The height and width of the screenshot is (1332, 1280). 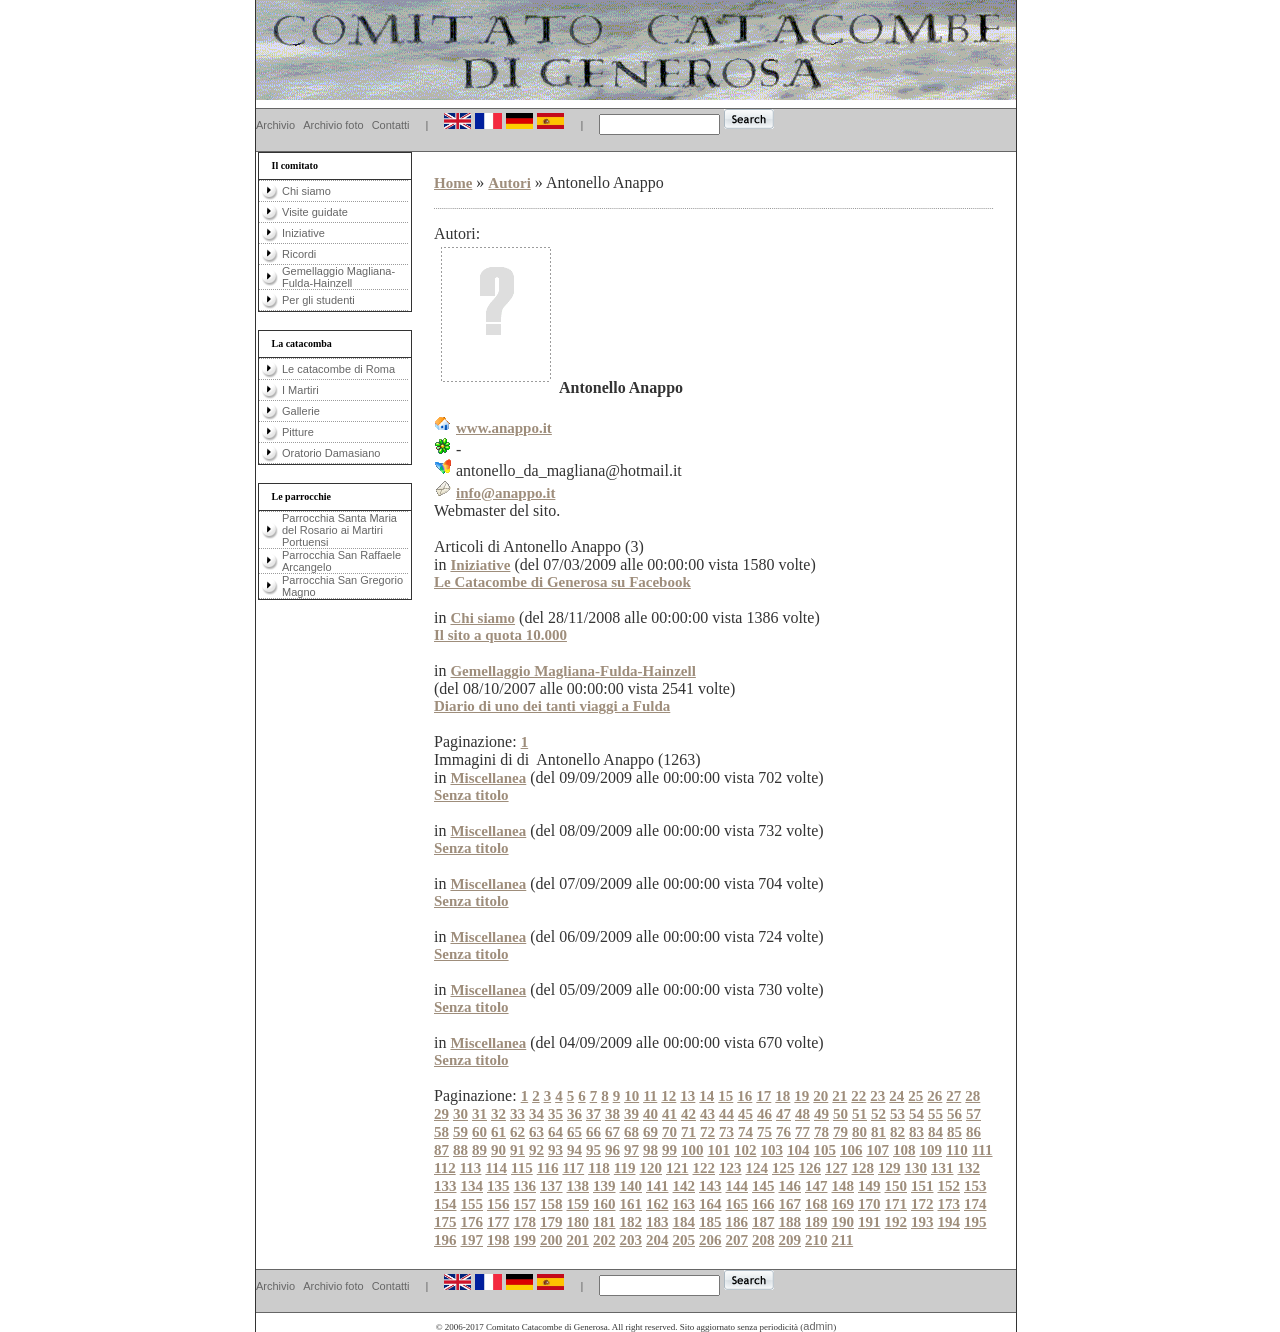 I want to click on 42, so click(x=688, y=1114).